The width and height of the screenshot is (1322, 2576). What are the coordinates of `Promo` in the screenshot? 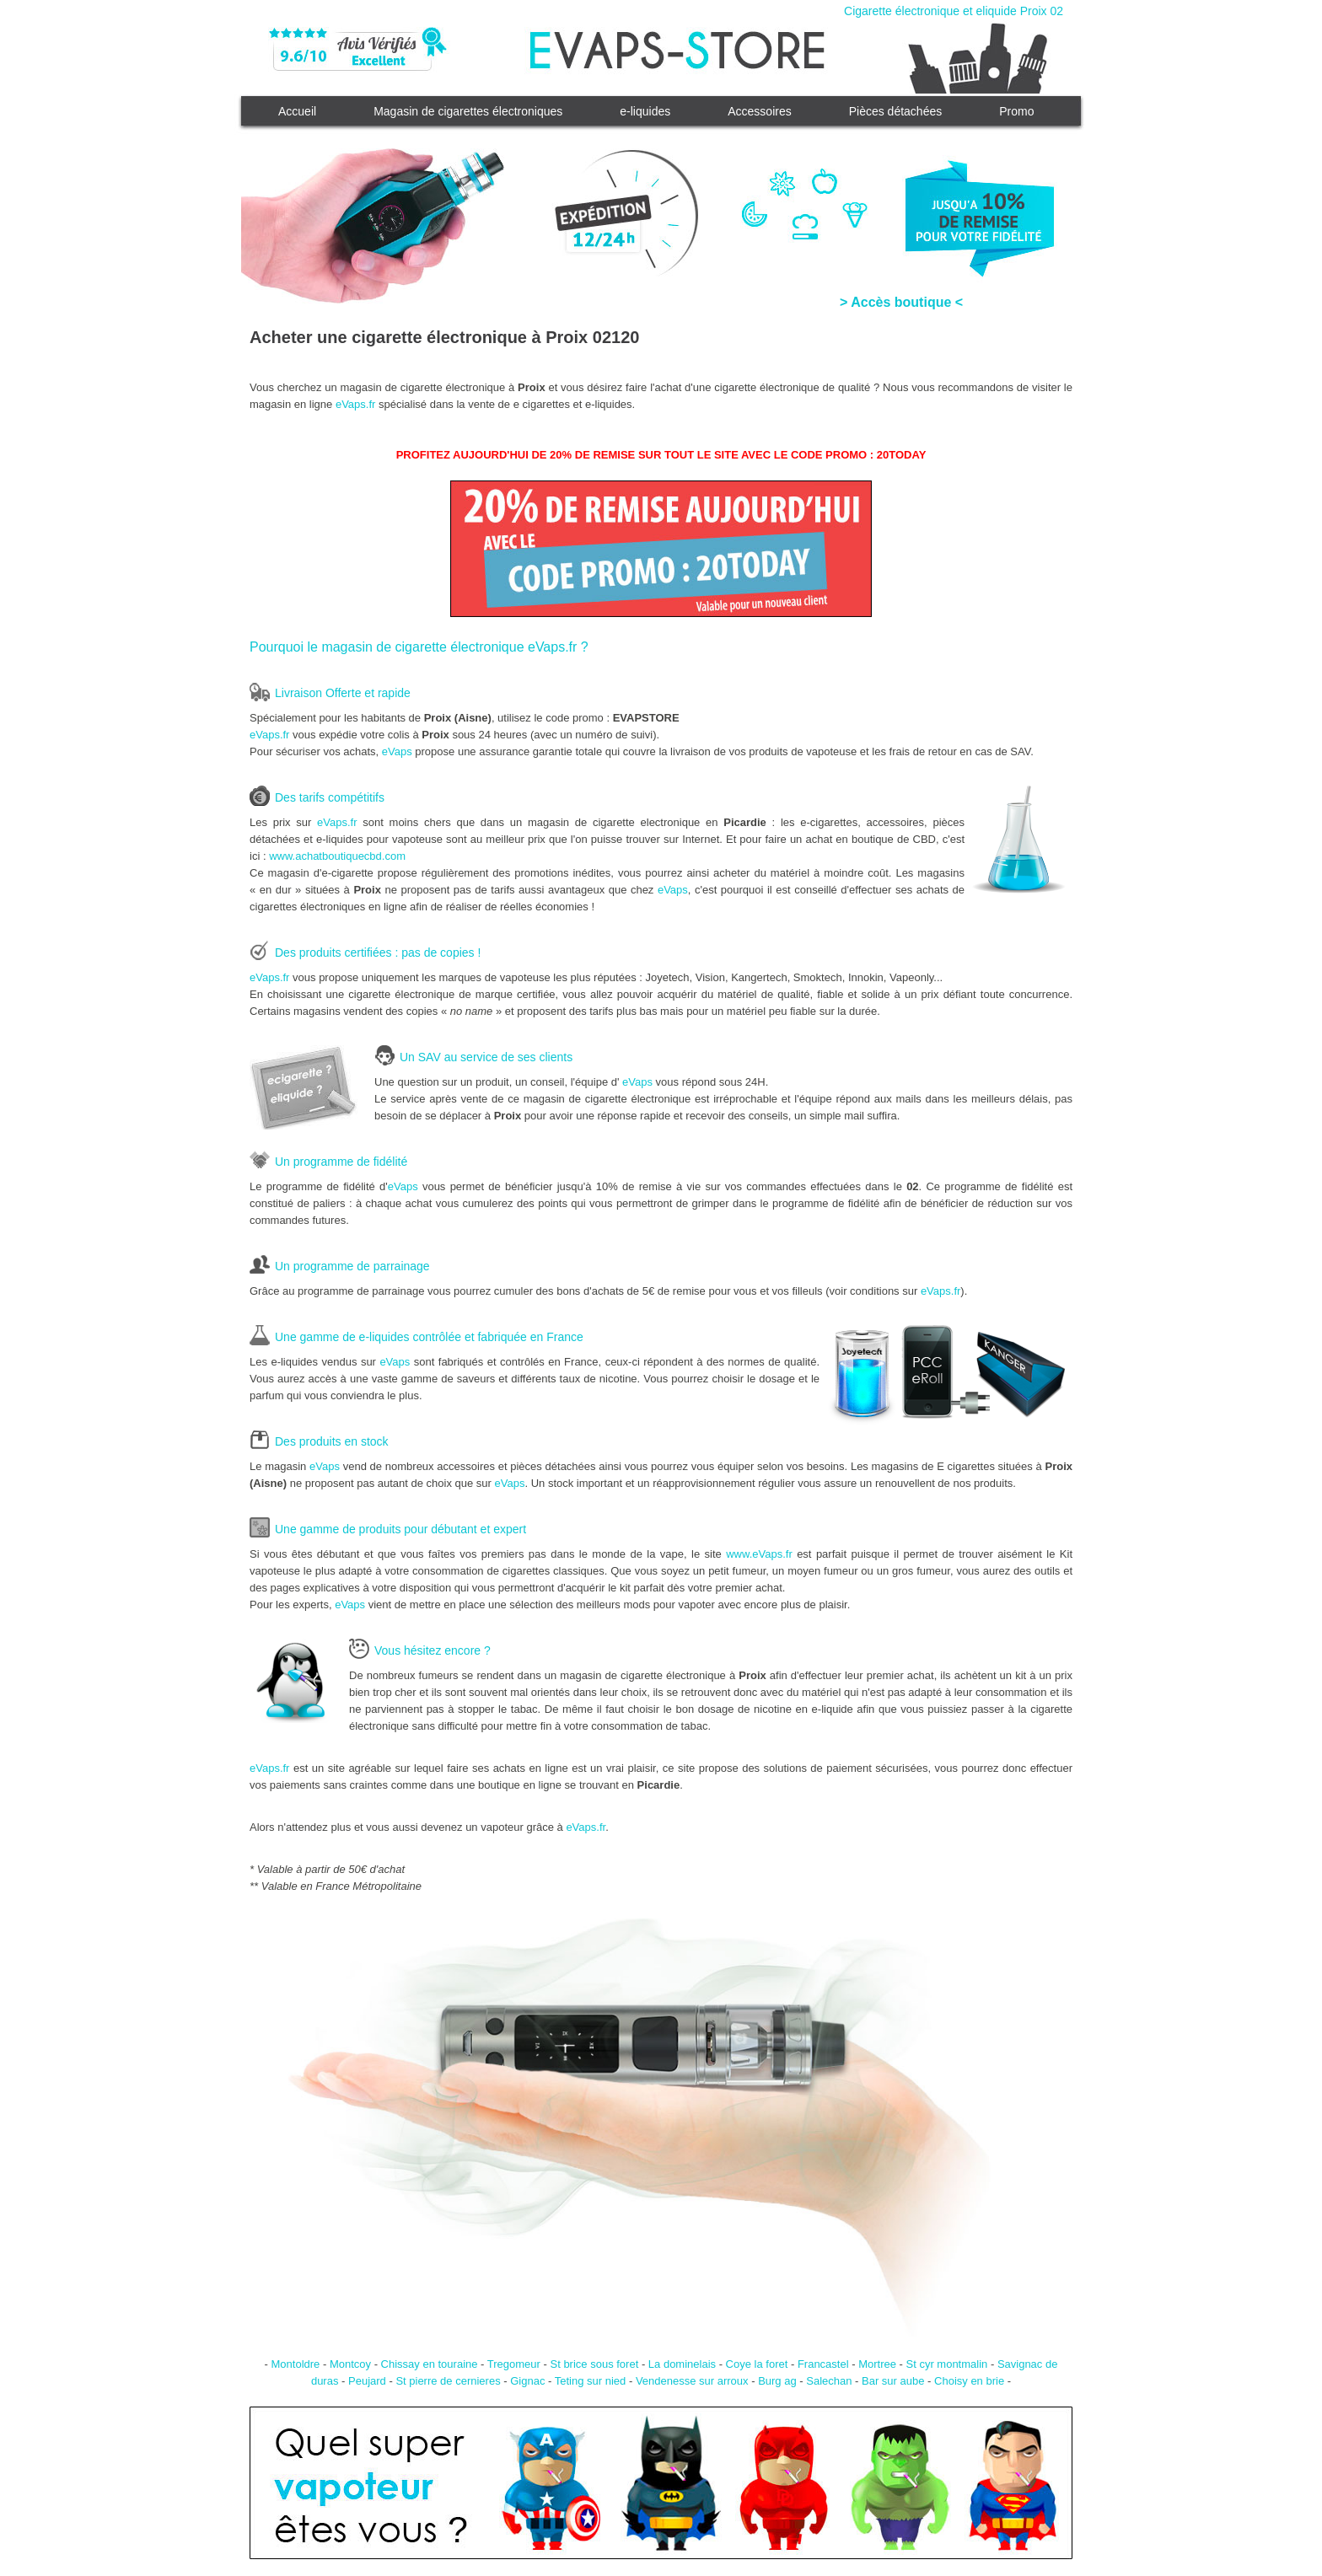 It's located at (1016, 111).